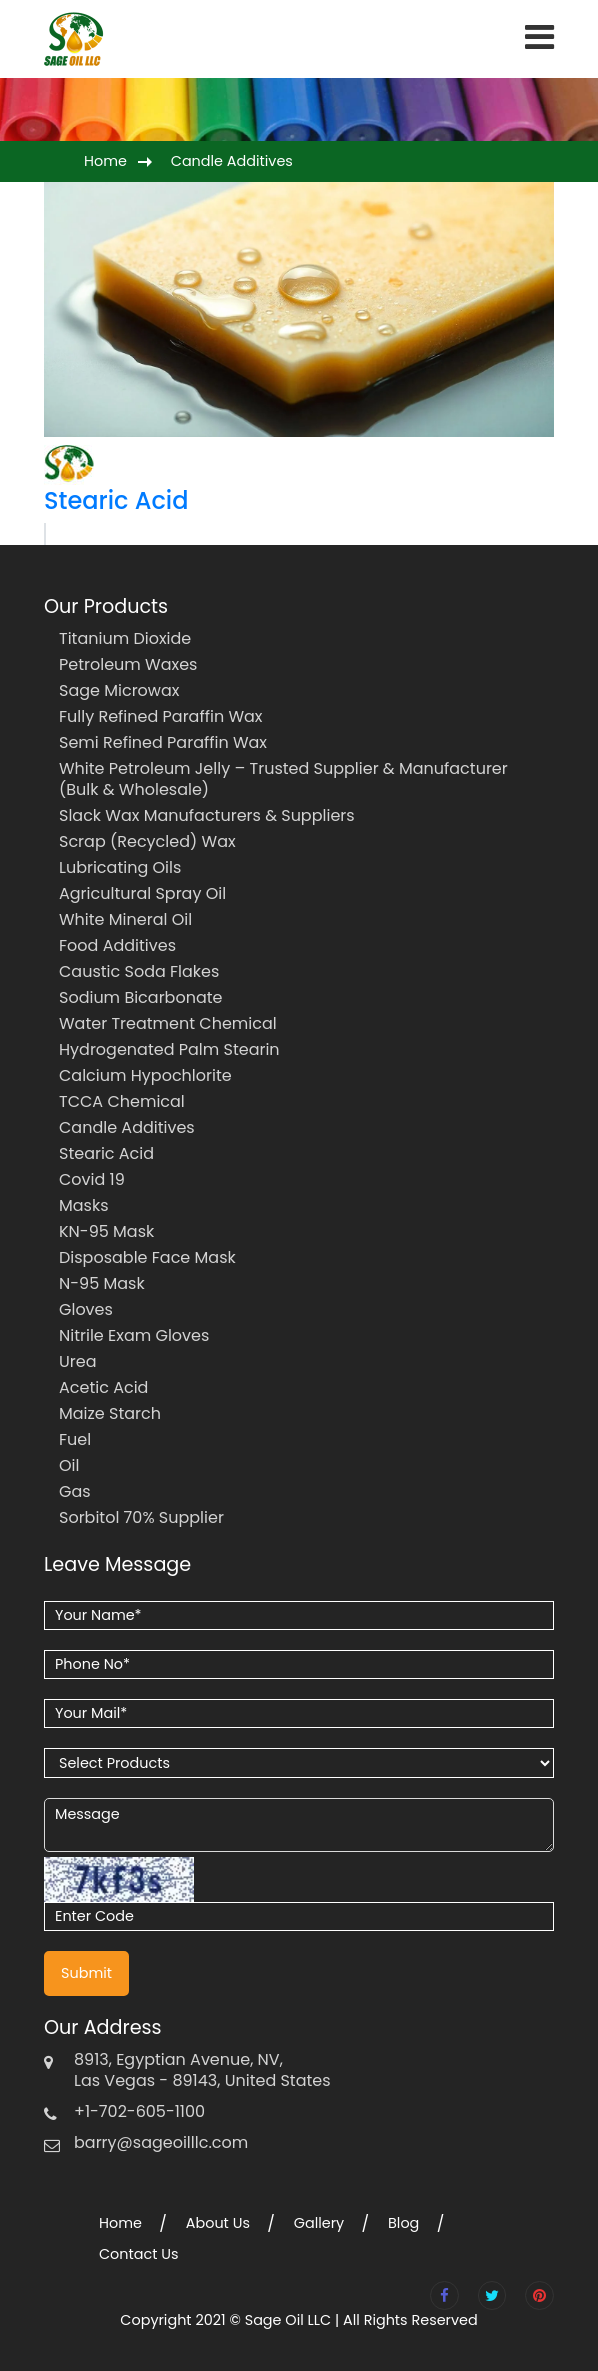 The height and width of the screenshot is (2371, 598). What do you see at coordinates (163, 742) in the screenshot?
I see `Semi Refined Paraffin Wax` at bounding box center [163, 742].